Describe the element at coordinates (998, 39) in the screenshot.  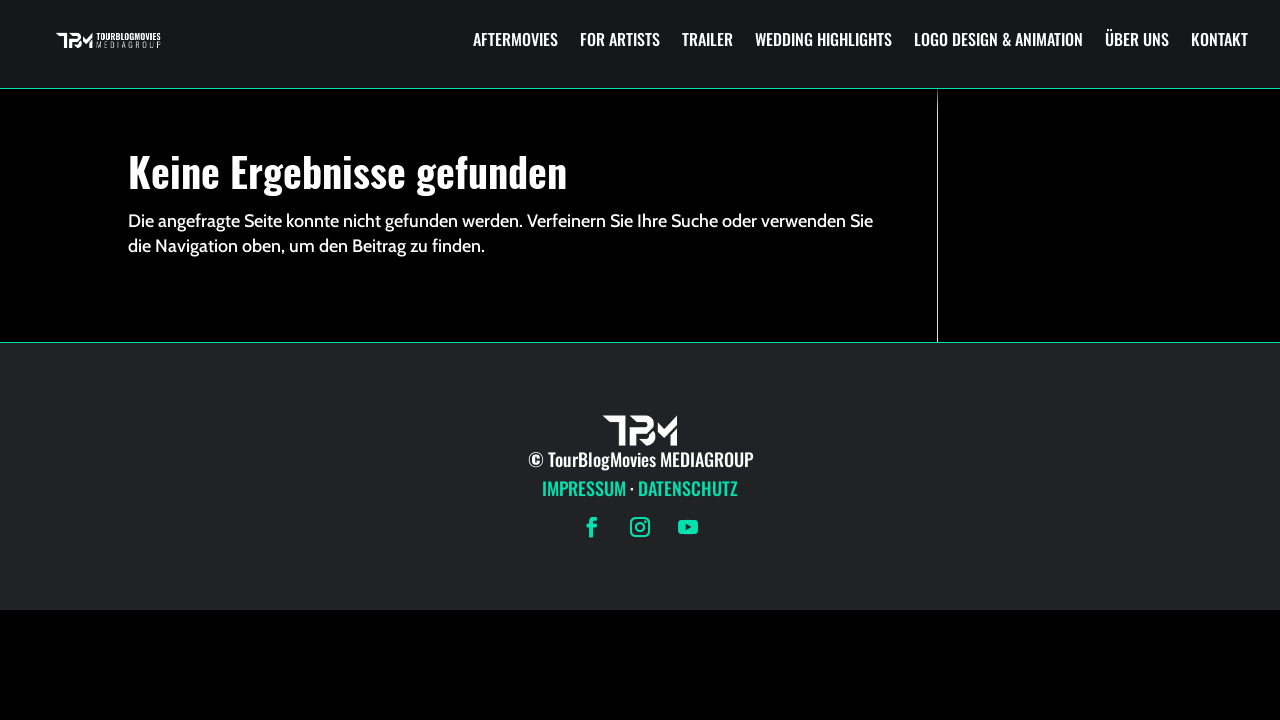
I see `LOGO DESIGN & ANIMATION` at that location.